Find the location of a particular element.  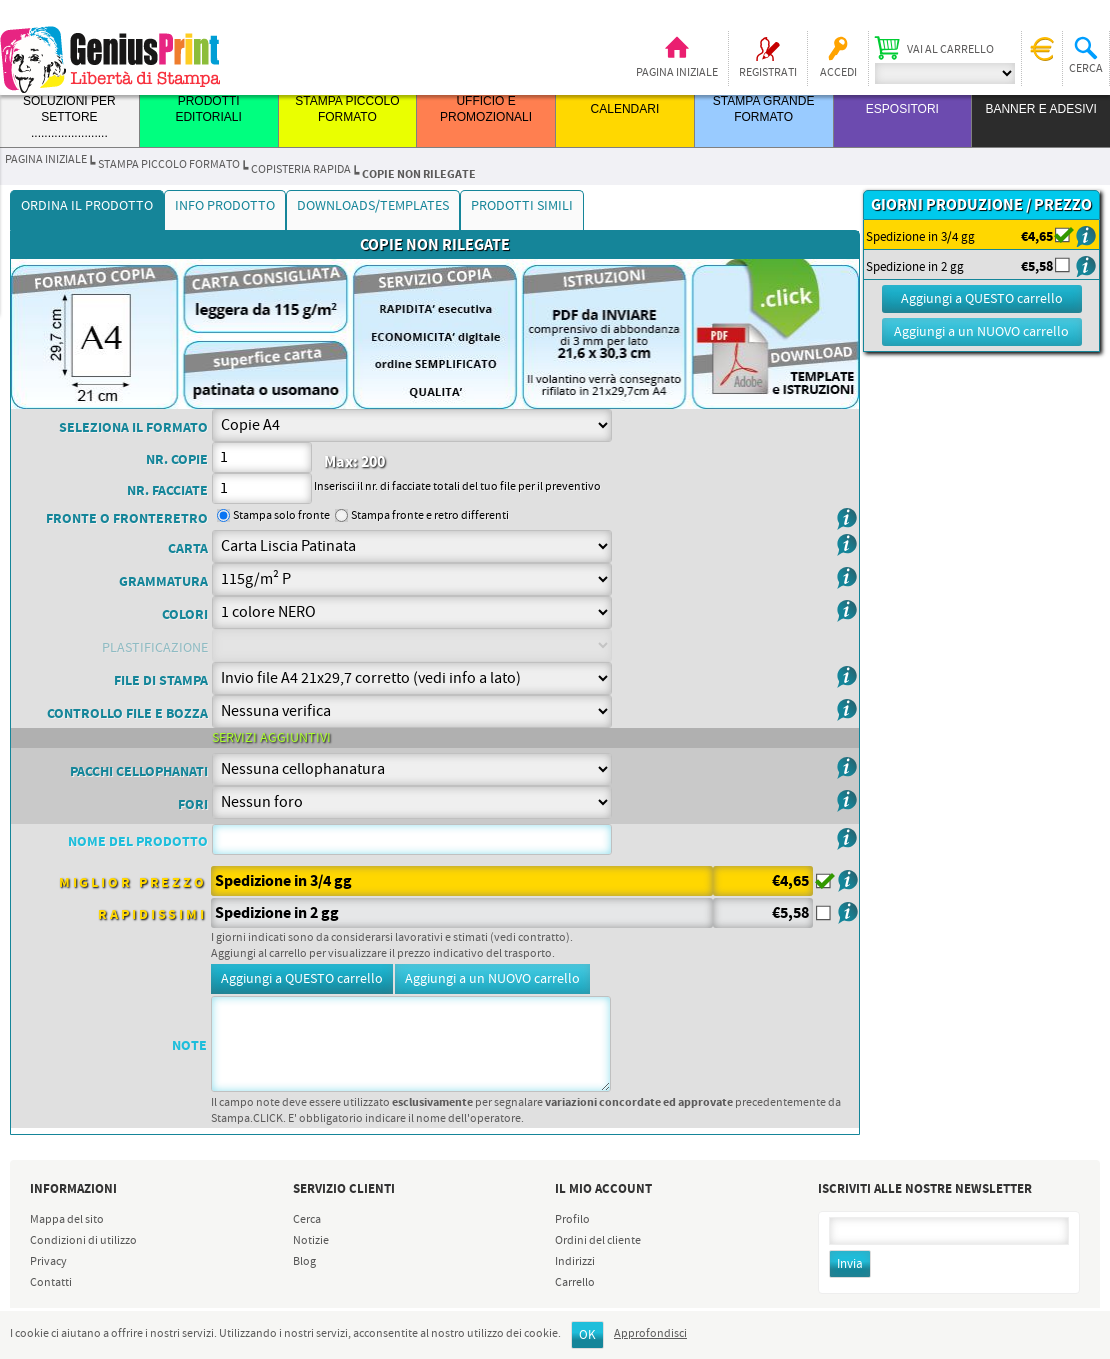

Ordini del cliente is located at coordinates (598, 1241).